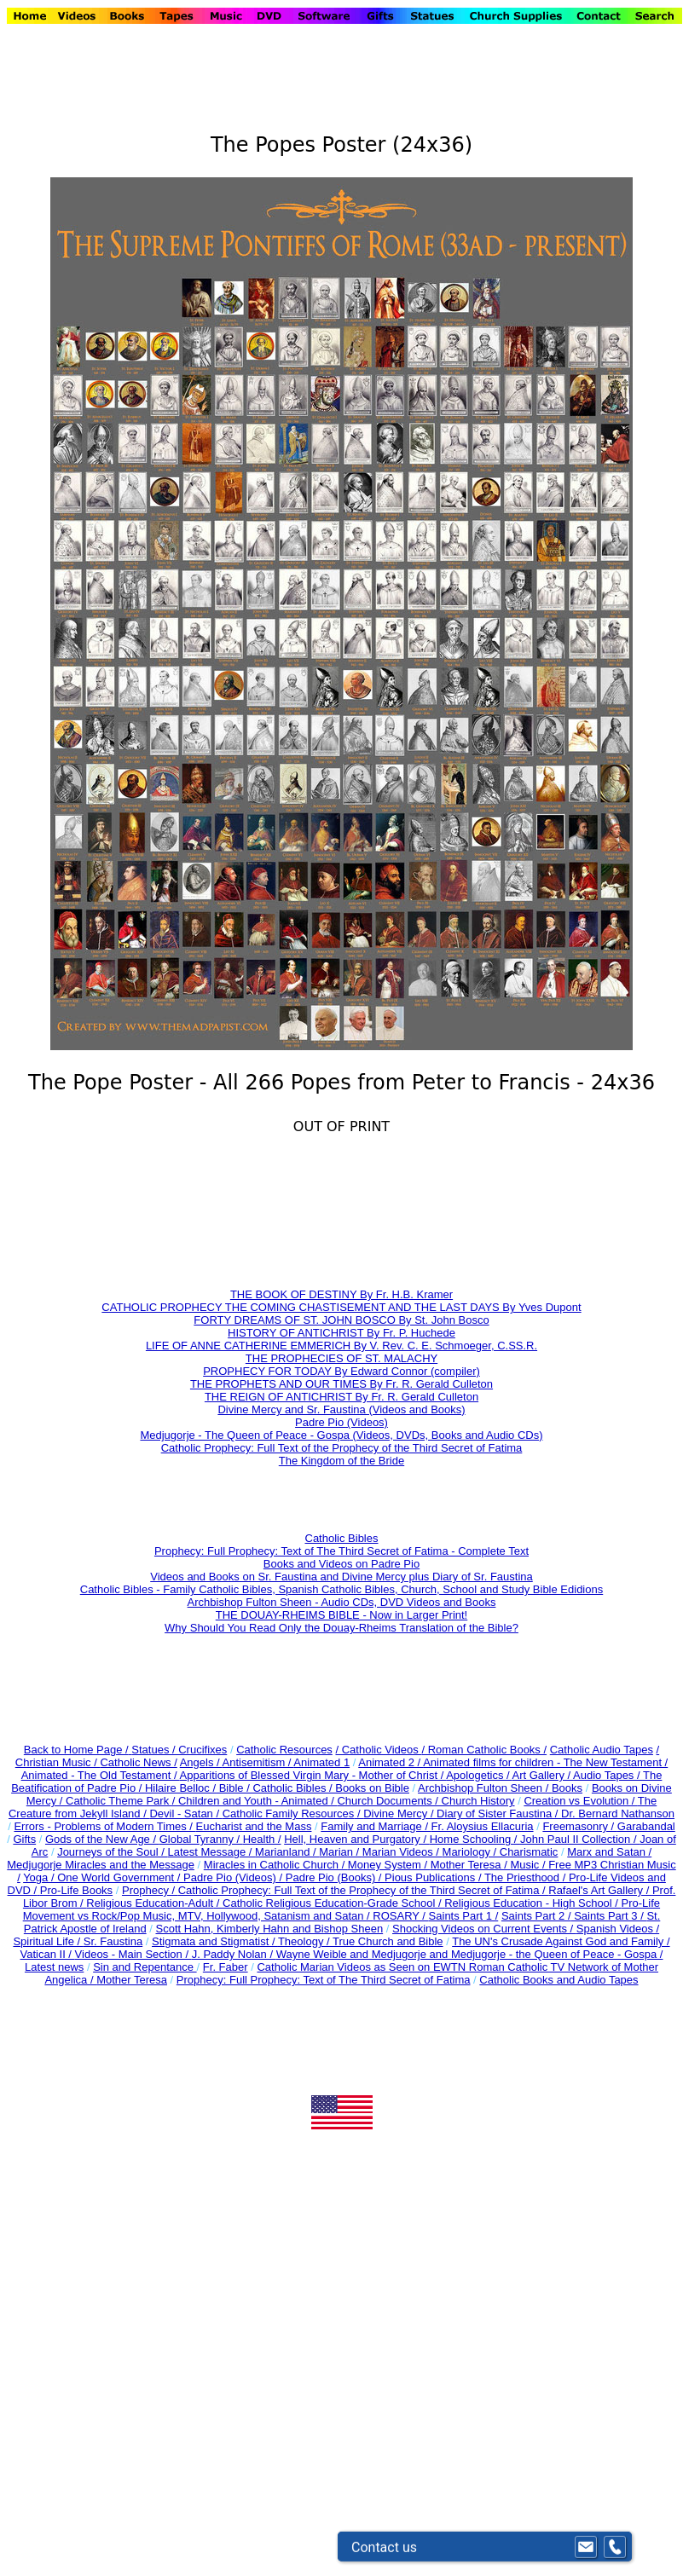 The width and height of the screenshot is (683, 2576). What do you see at coordinates (340, 1851) in the screenshot?
I see `Marian /` at bounding box center [340, 1851].